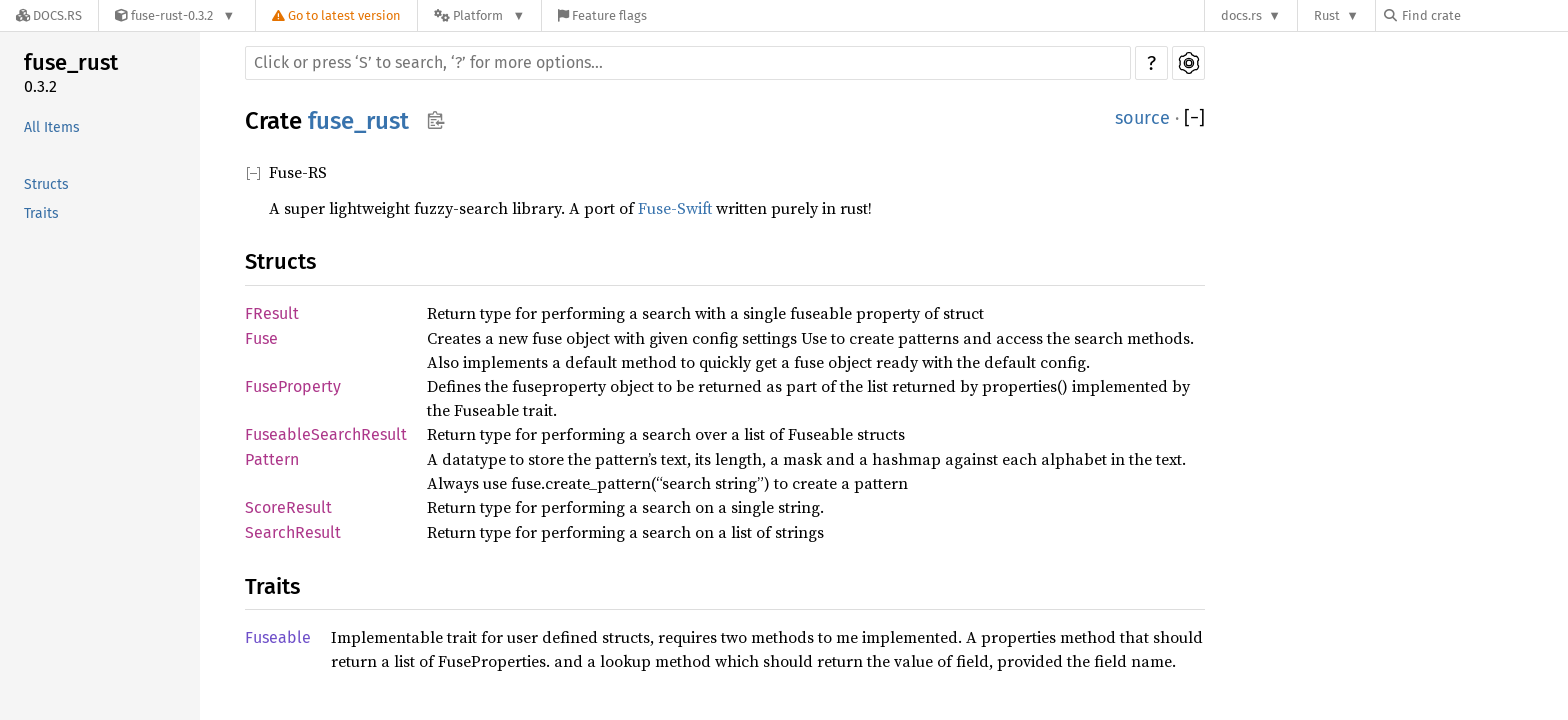 The image size is (1568, 720). What do you see at coordinates (326, 434) in the screenshot?
I see `FuseableSearchResult` at bounding box center [326, 434].